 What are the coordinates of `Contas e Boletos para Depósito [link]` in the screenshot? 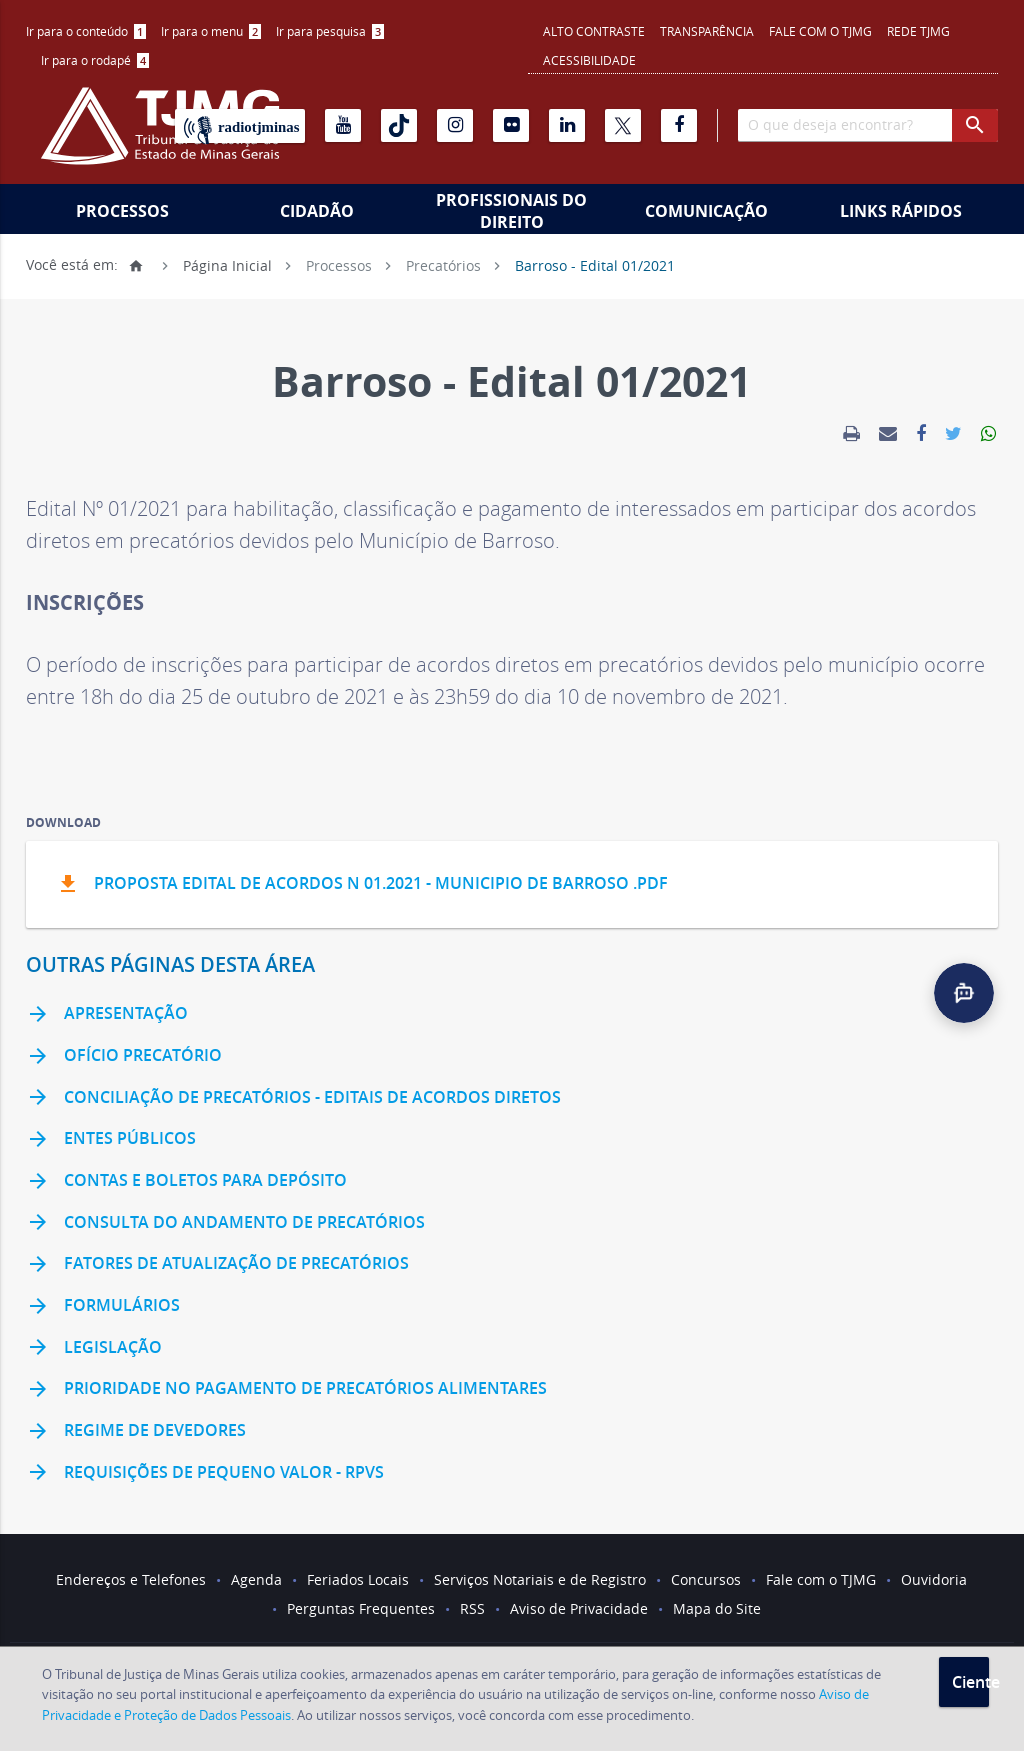 It's located at (186, 1182).